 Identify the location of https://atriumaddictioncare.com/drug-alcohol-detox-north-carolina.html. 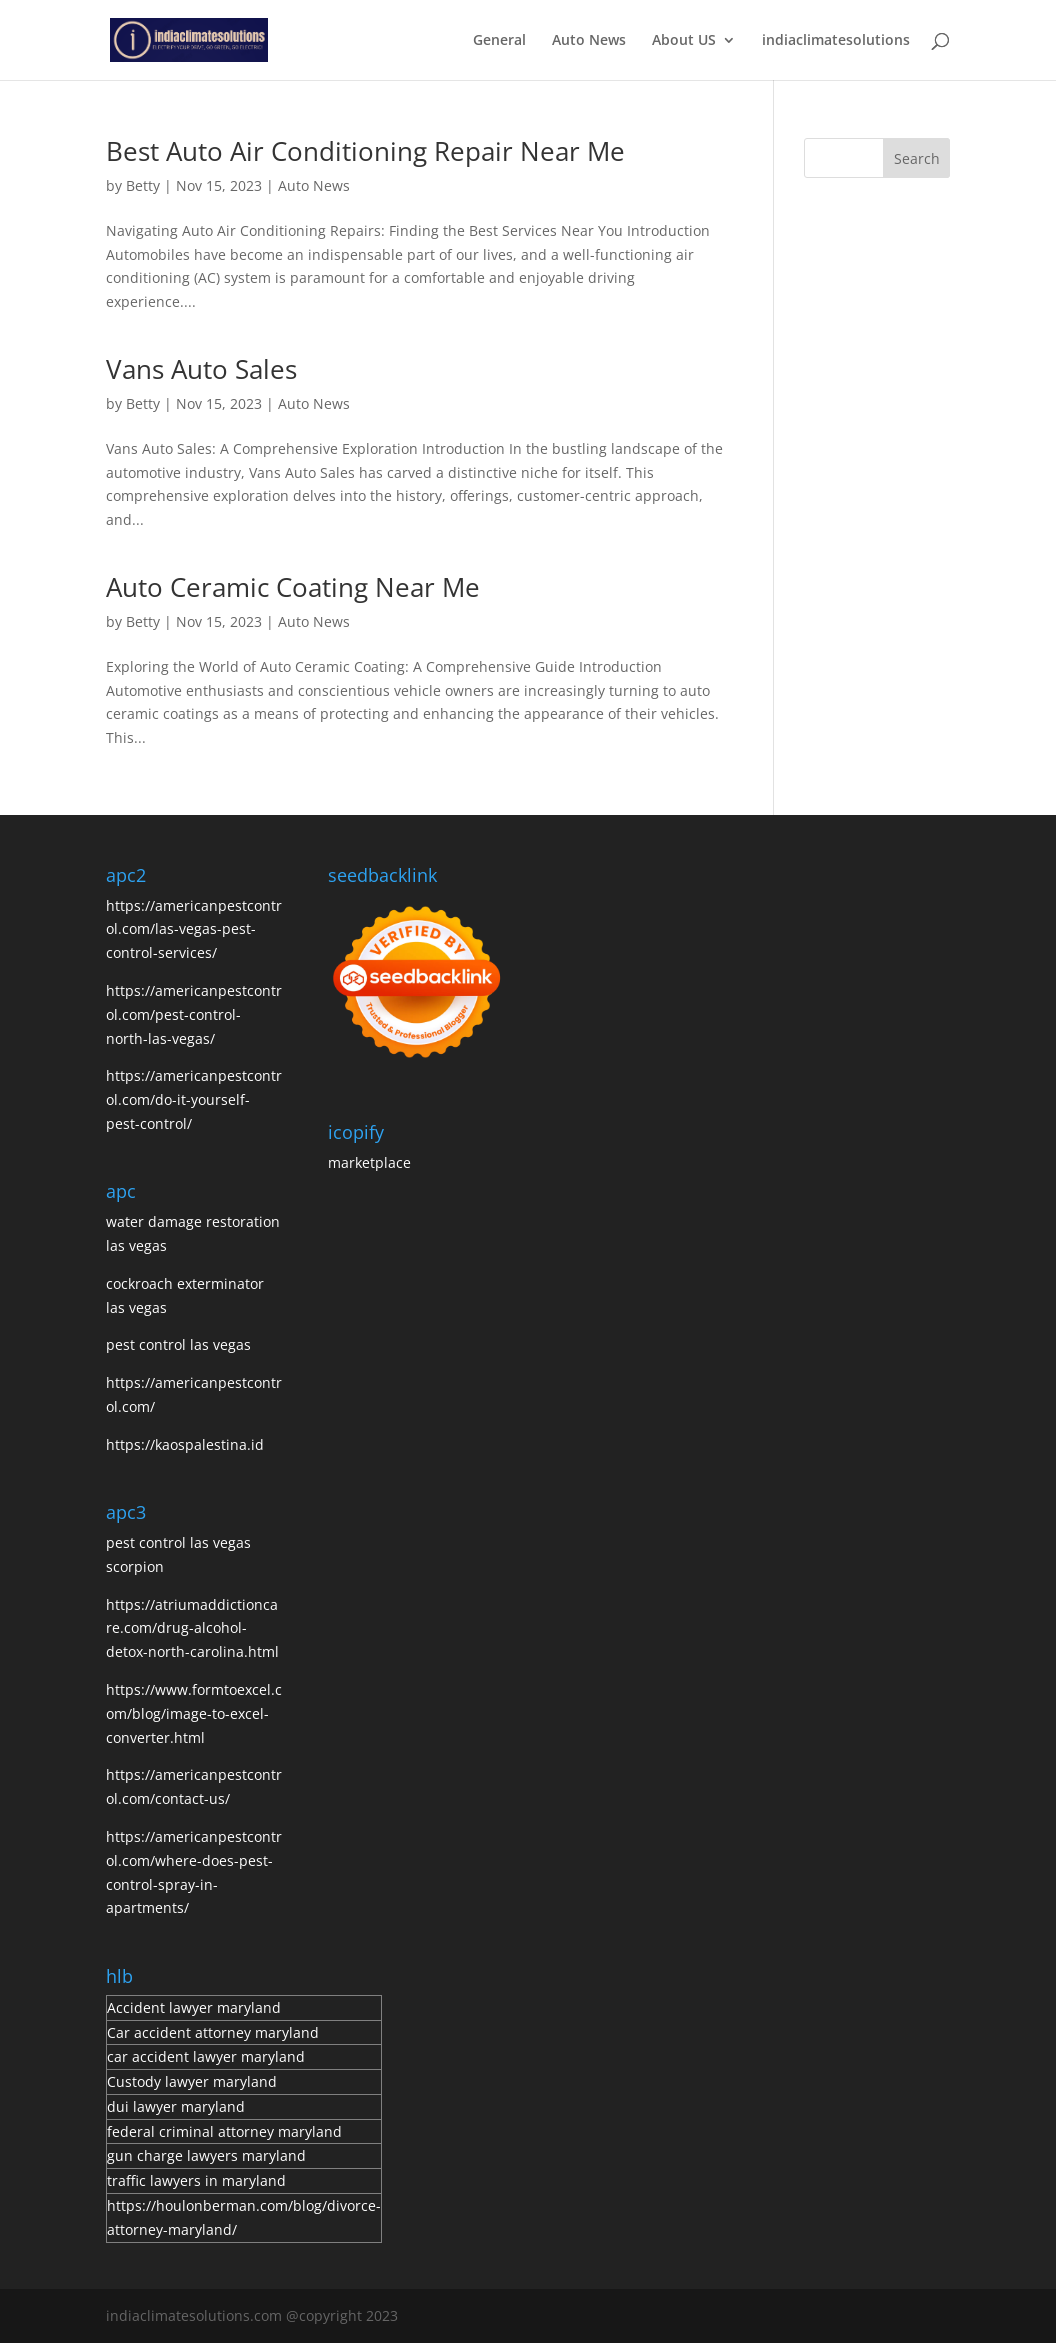
(192, 1628).